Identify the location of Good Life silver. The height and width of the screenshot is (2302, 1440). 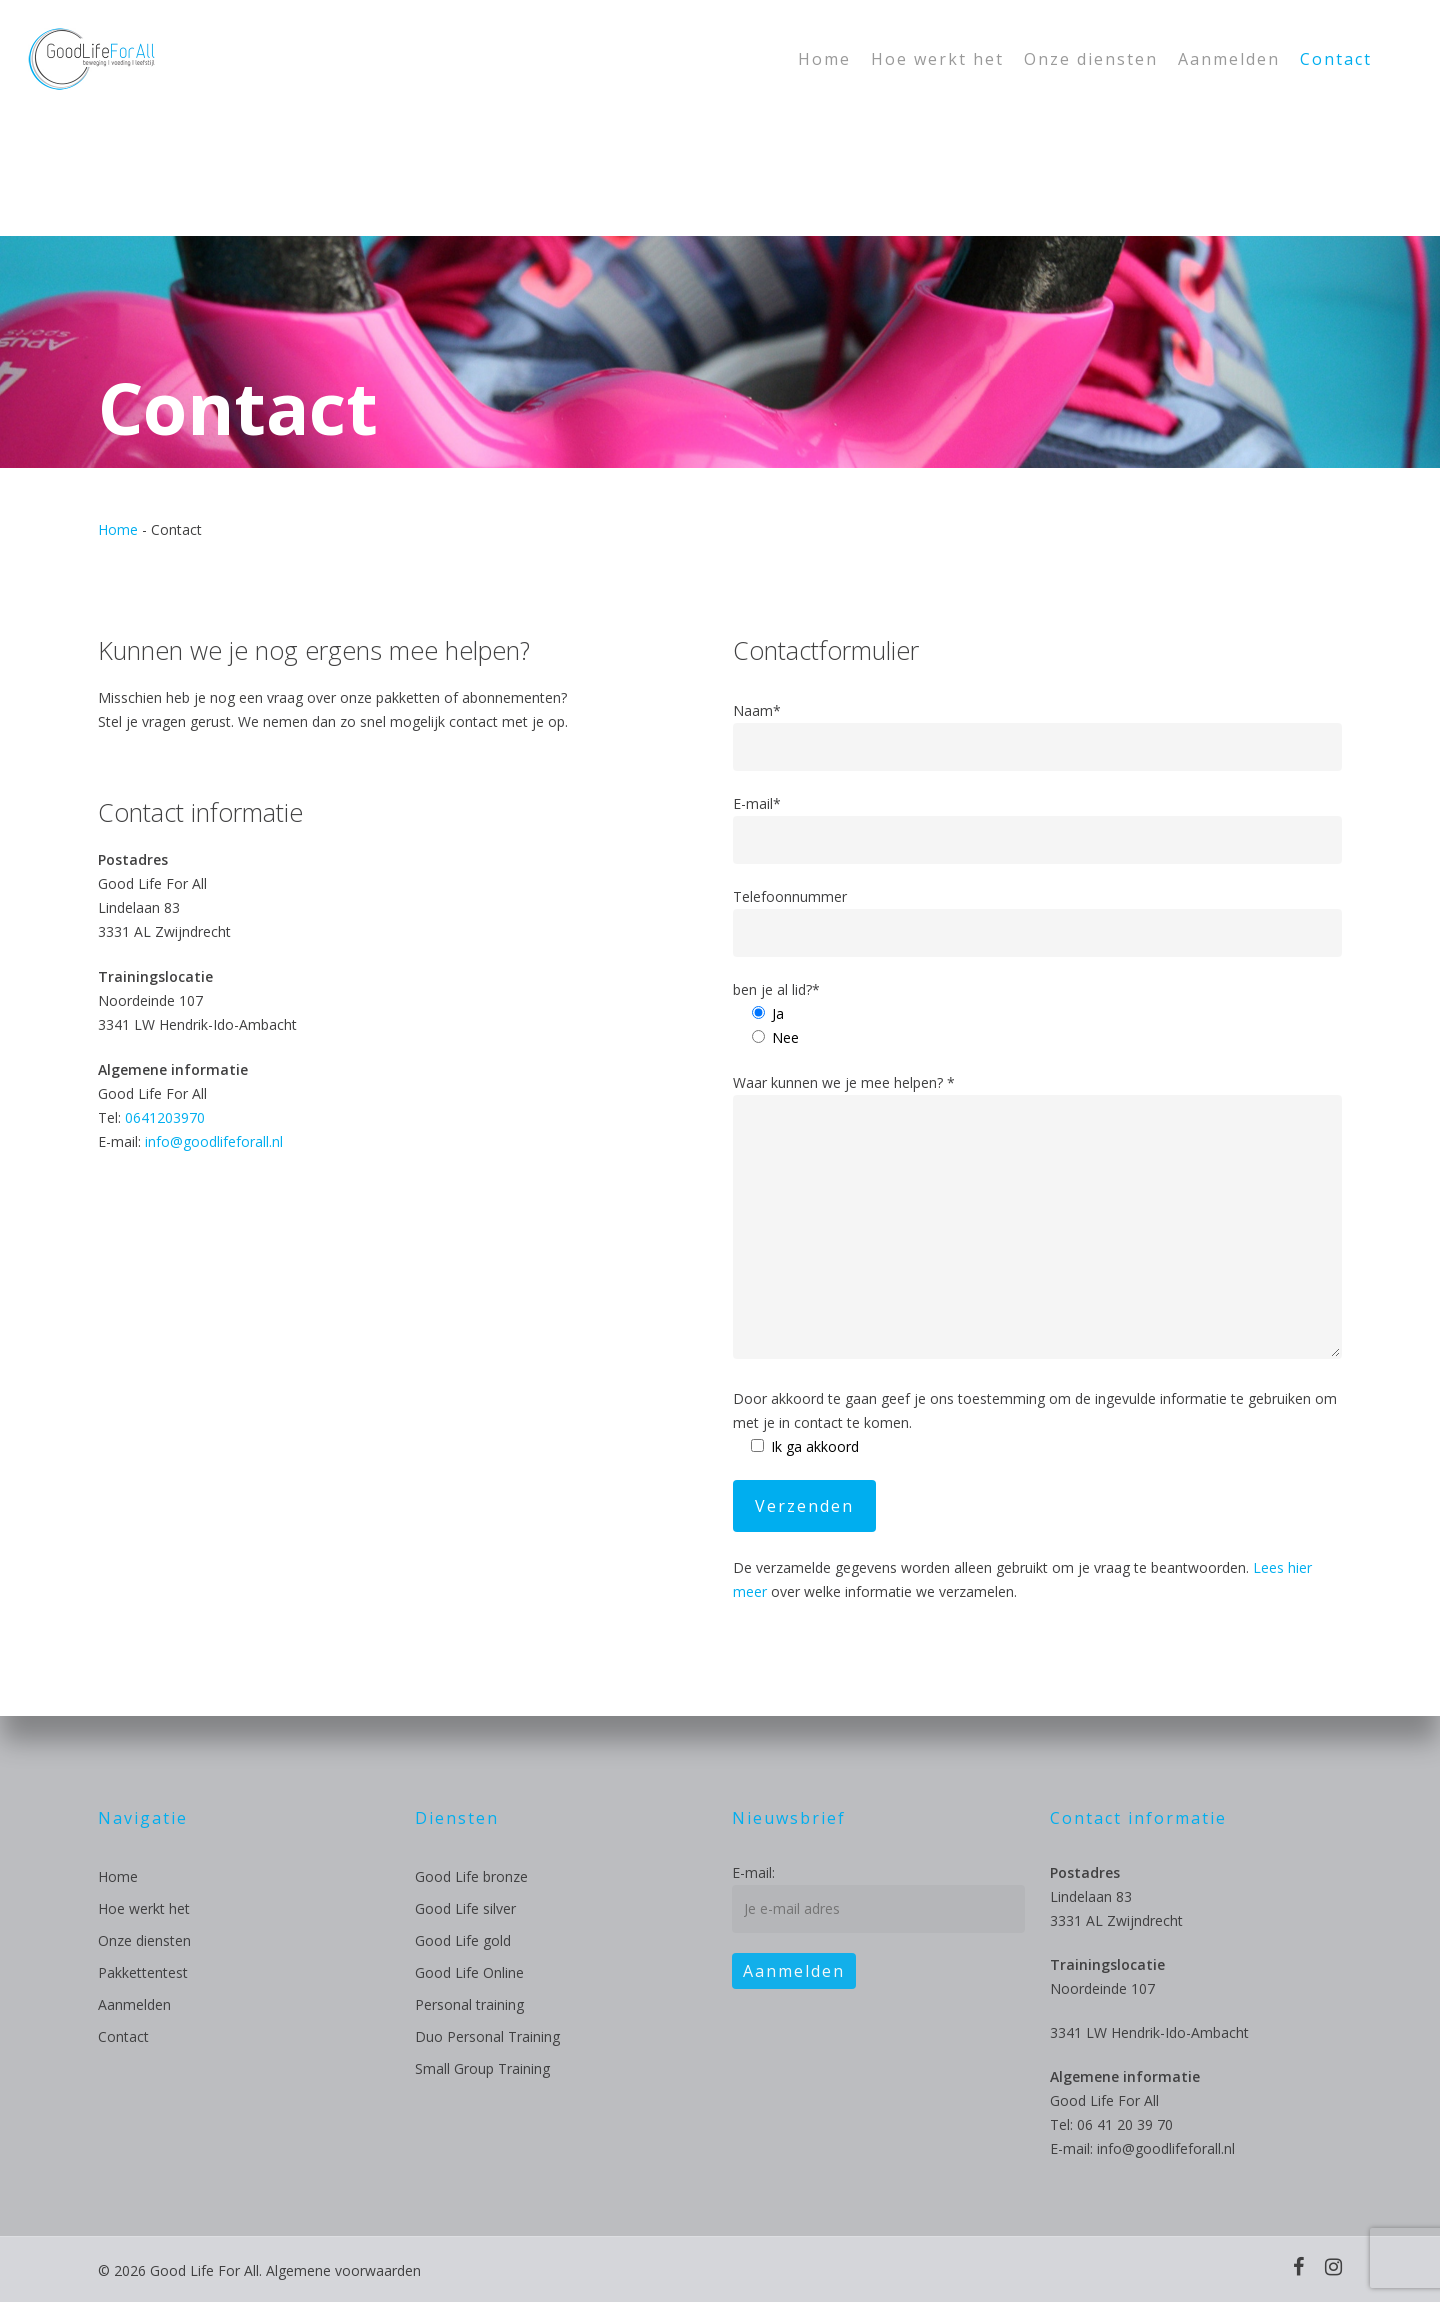
(465, 1908).